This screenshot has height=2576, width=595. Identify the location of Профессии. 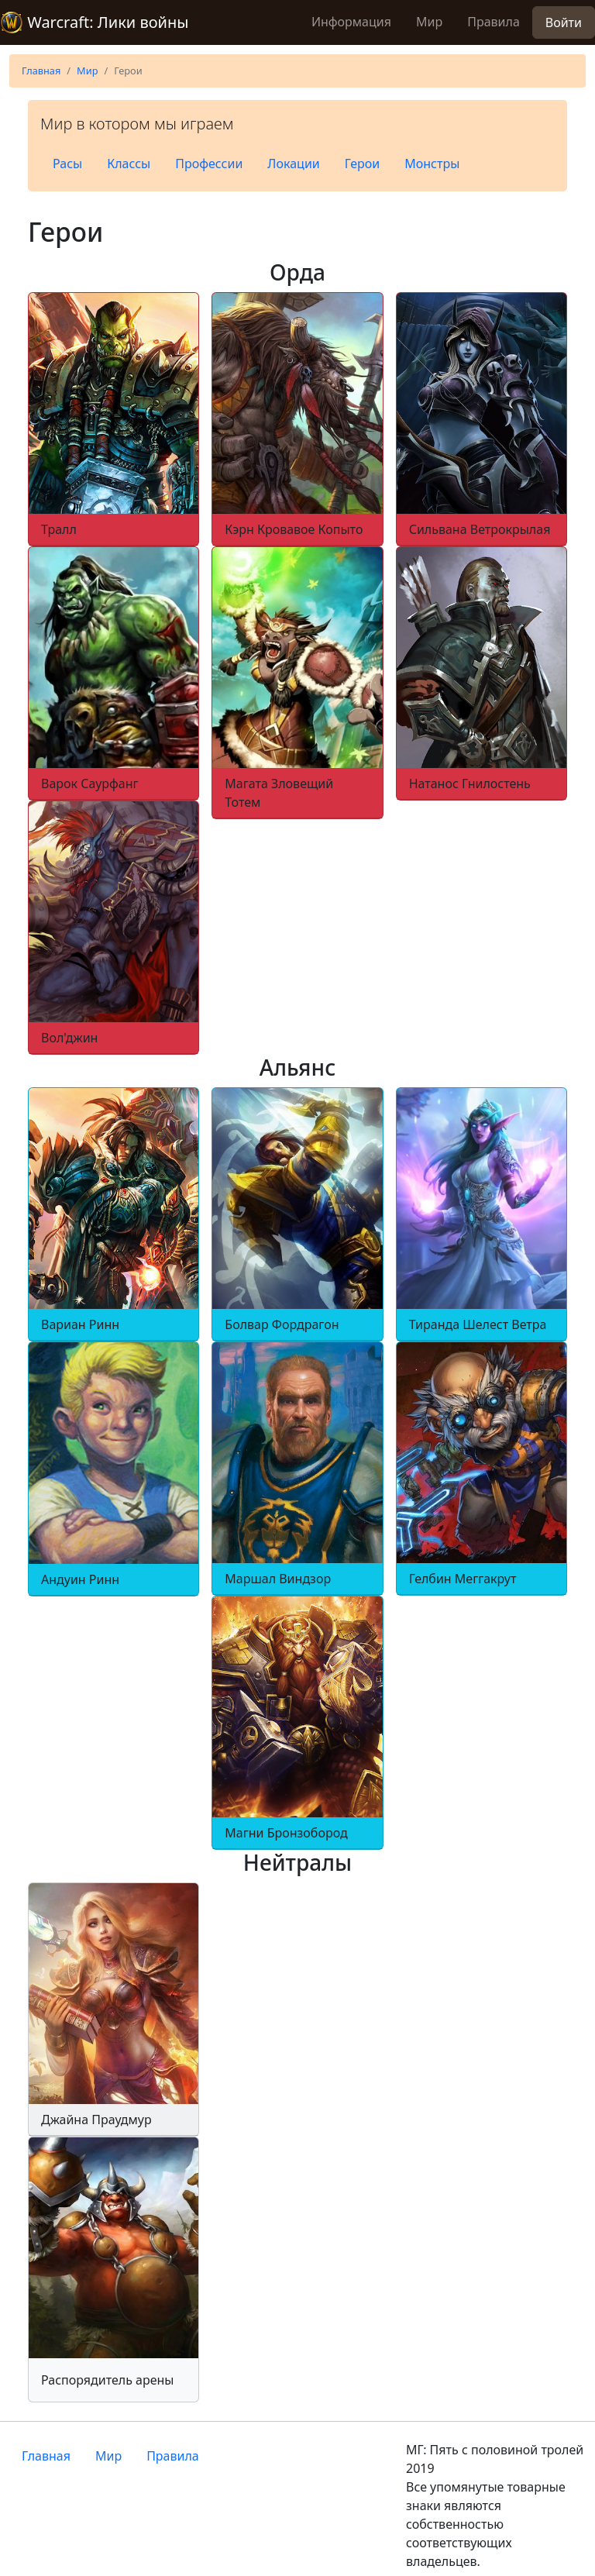
(208, 163).